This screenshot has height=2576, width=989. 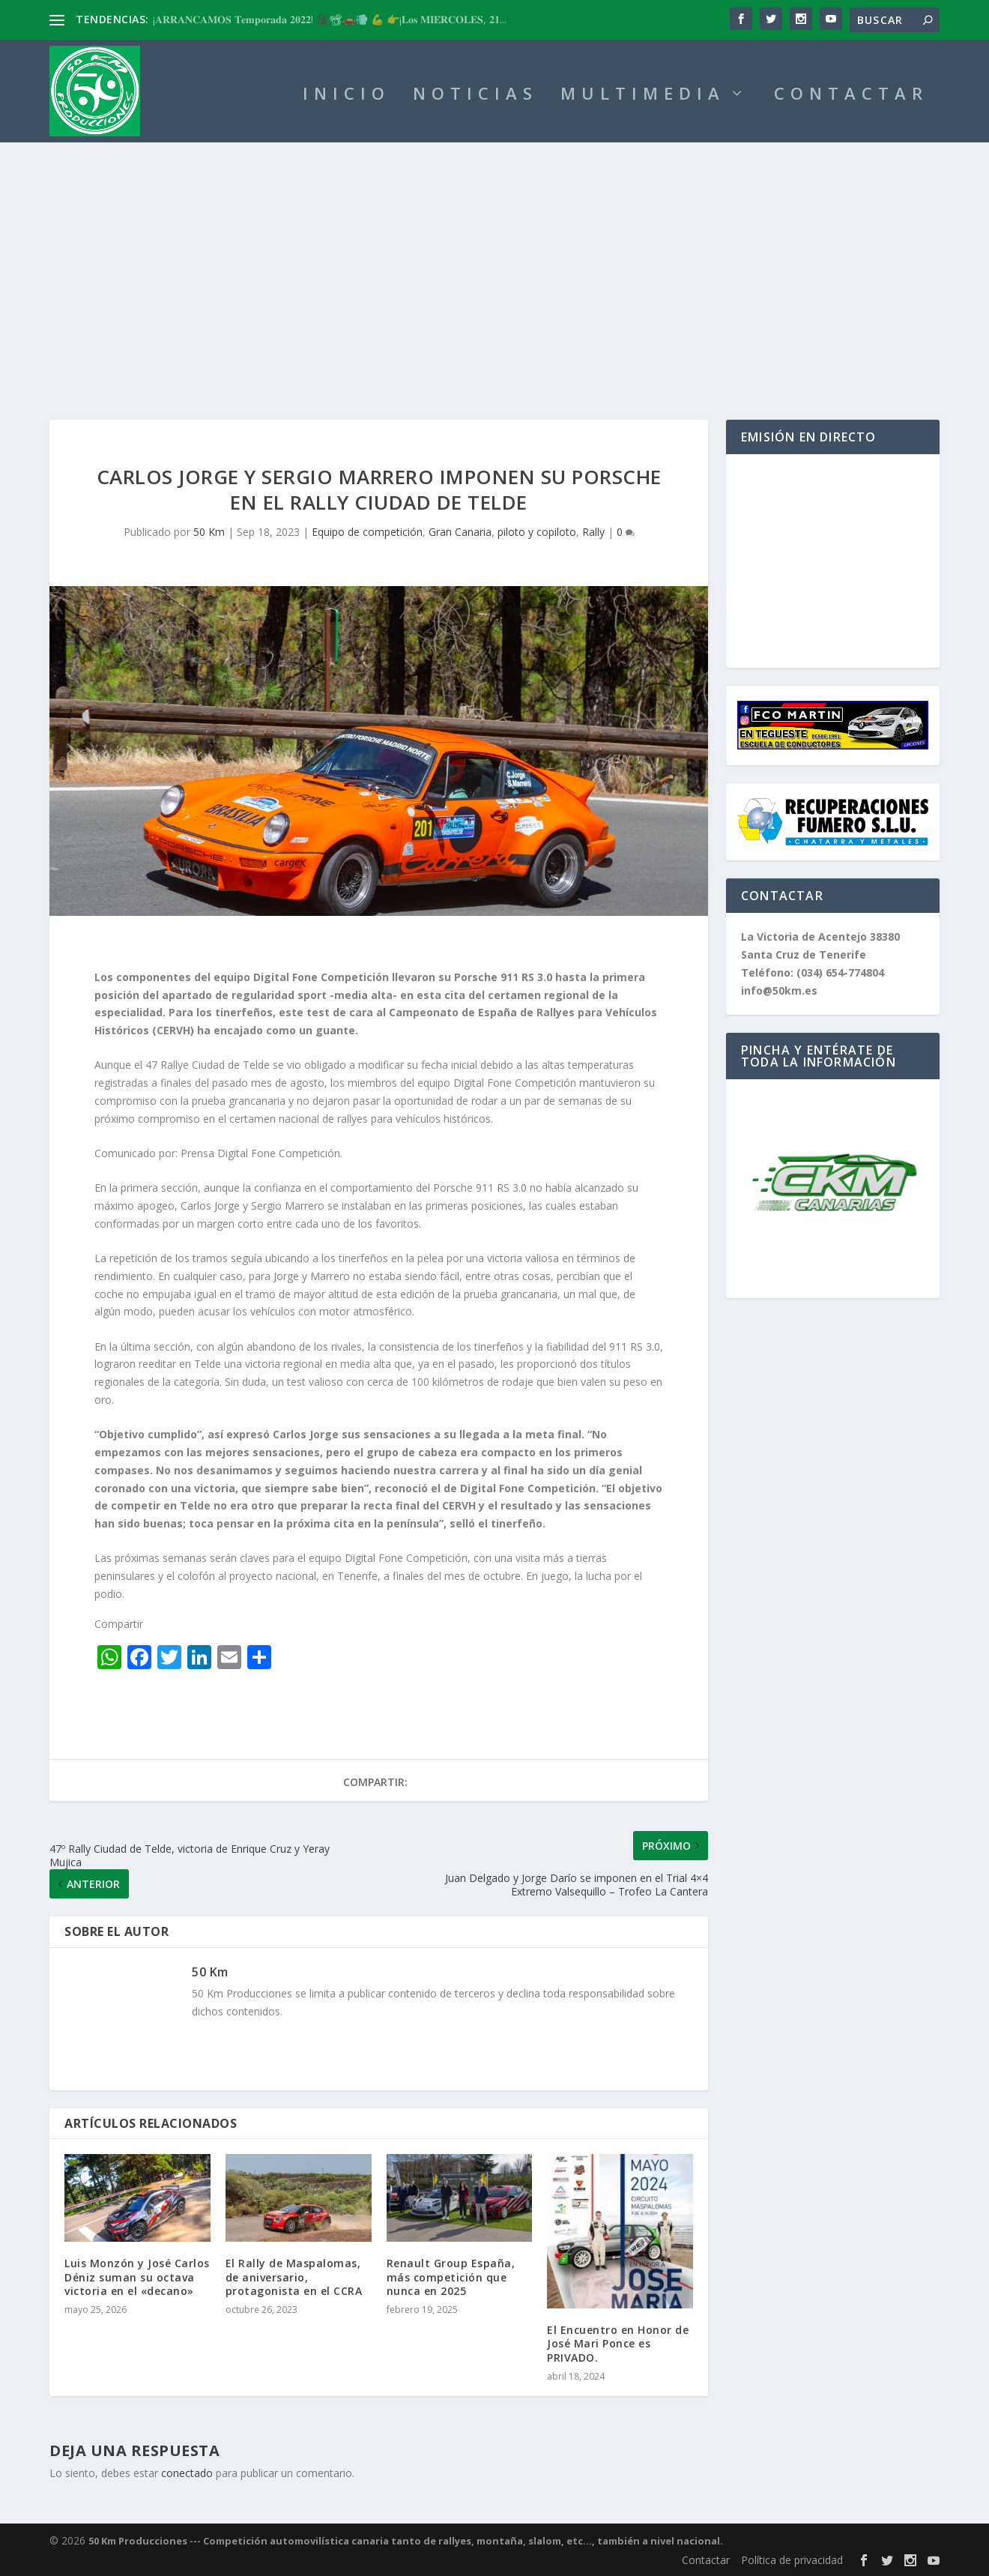 What do you see at coordinates (451, 2276) in the screenshot?
I see `Renault Group España, más competición que nunca en 2025` at bounding box center [451, 2276].